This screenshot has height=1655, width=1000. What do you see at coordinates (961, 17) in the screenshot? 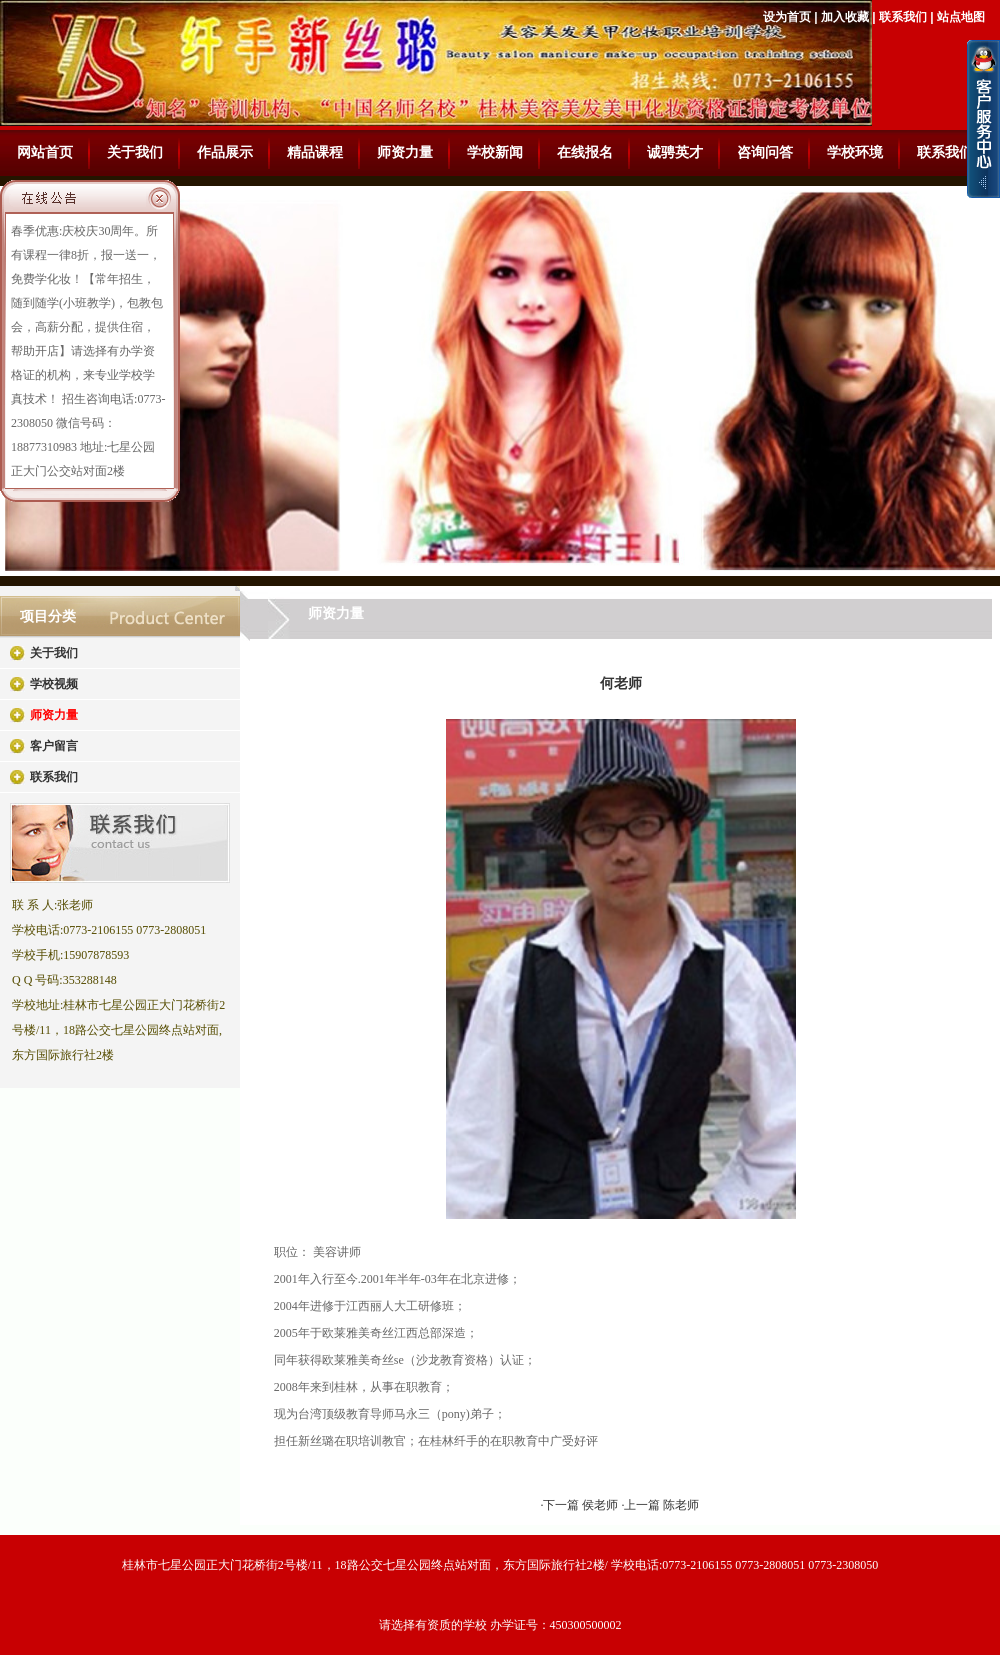
I see `站点地图` at bounding box center [961, 17].